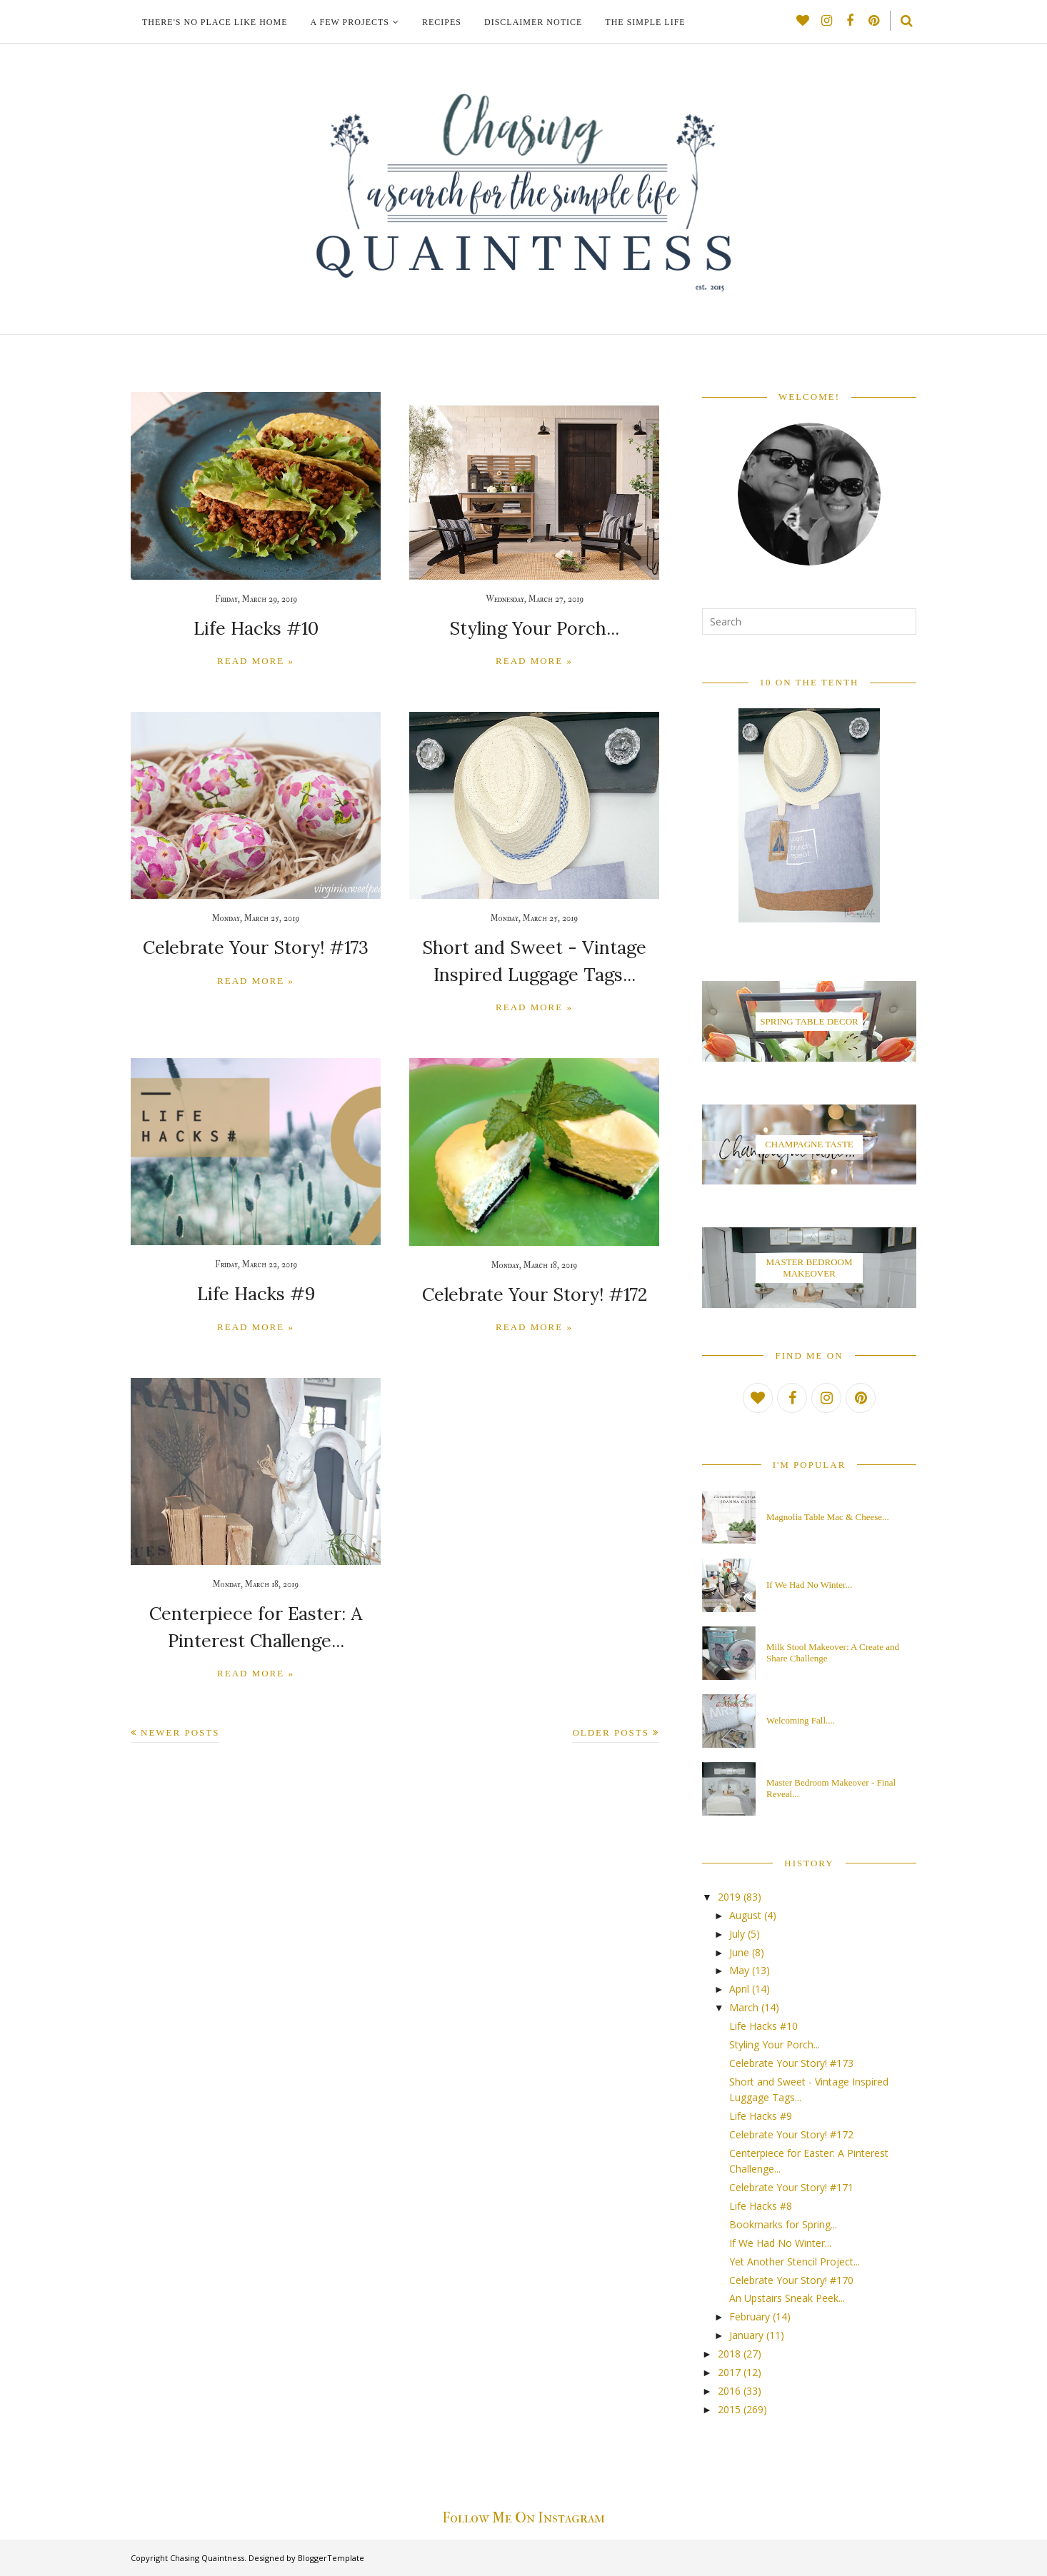  Describe the element at coordinates (331, 2557) in the screenshot. I see `BloggerTemplate` at that location.